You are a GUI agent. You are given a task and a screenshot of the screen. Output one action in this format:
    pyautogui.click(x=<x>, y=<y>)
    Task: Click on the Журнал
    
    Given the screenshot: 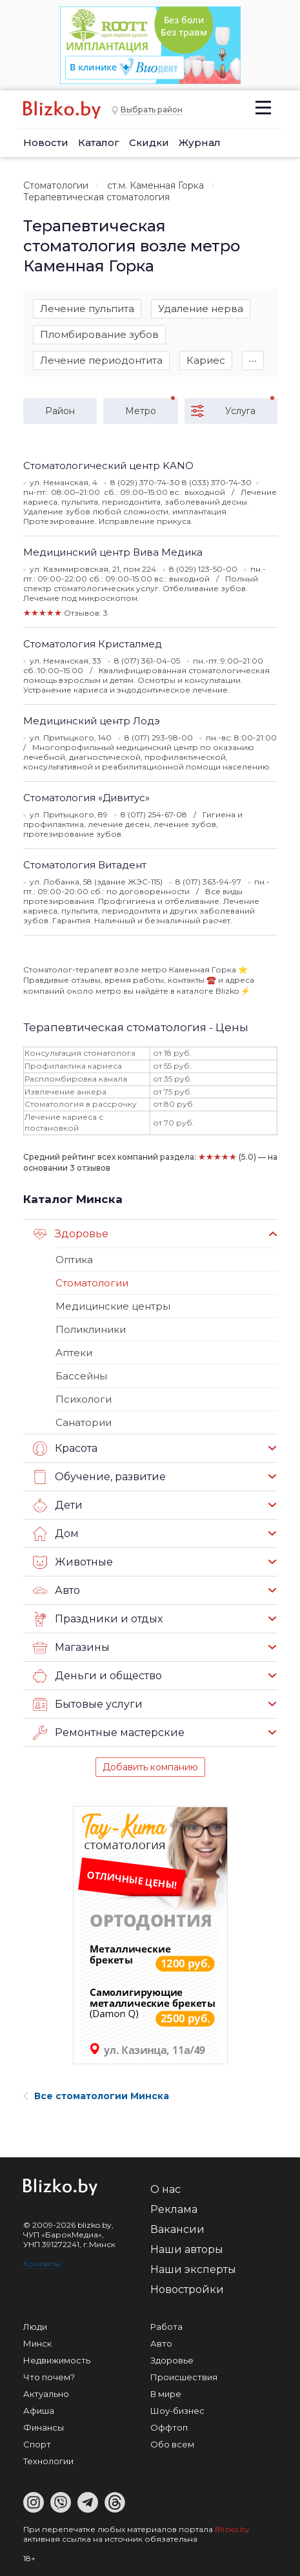 What is the action you would take?
    pyautogui.click(x=200, y=142)
    